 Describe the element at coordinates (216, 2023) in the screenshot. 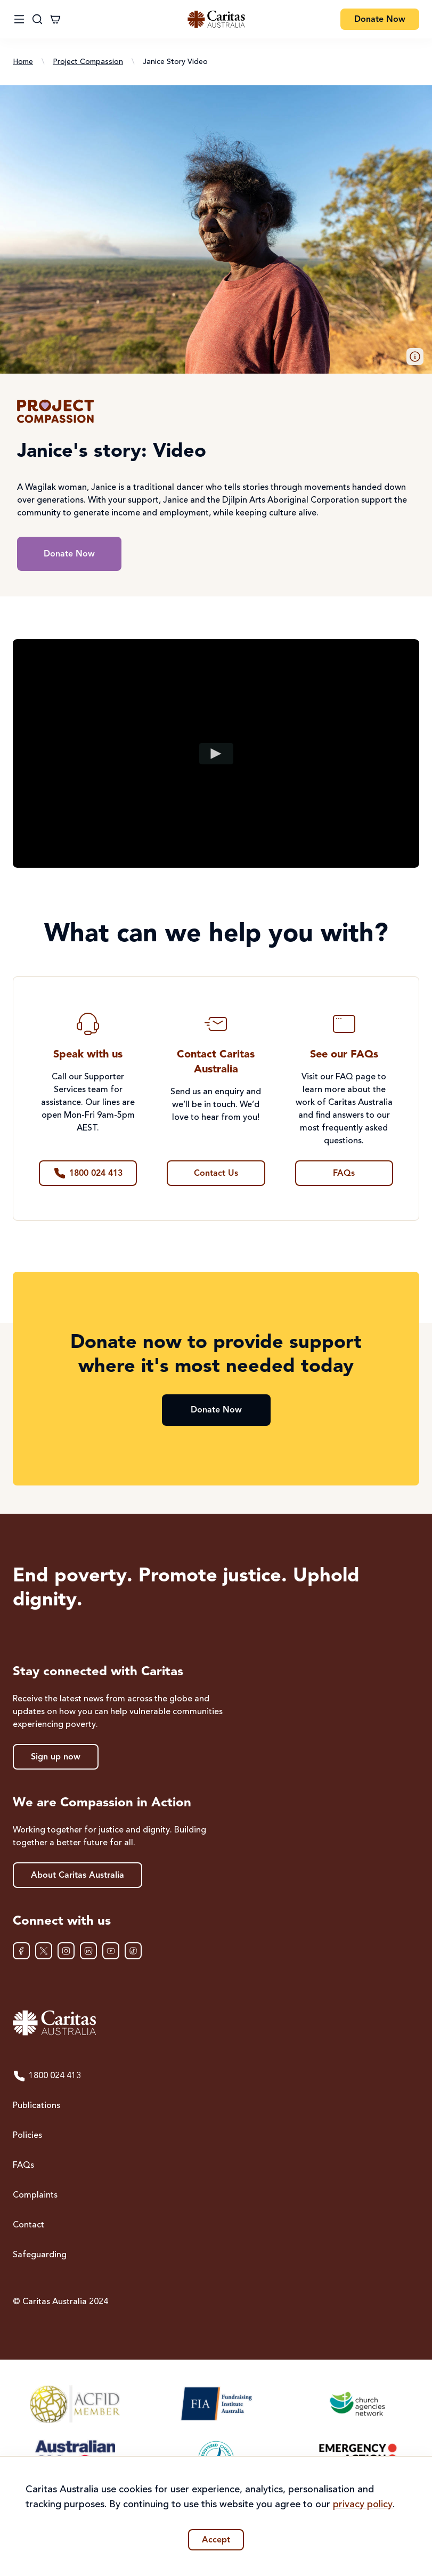

I see `[Caritas Australia home]` at that location.